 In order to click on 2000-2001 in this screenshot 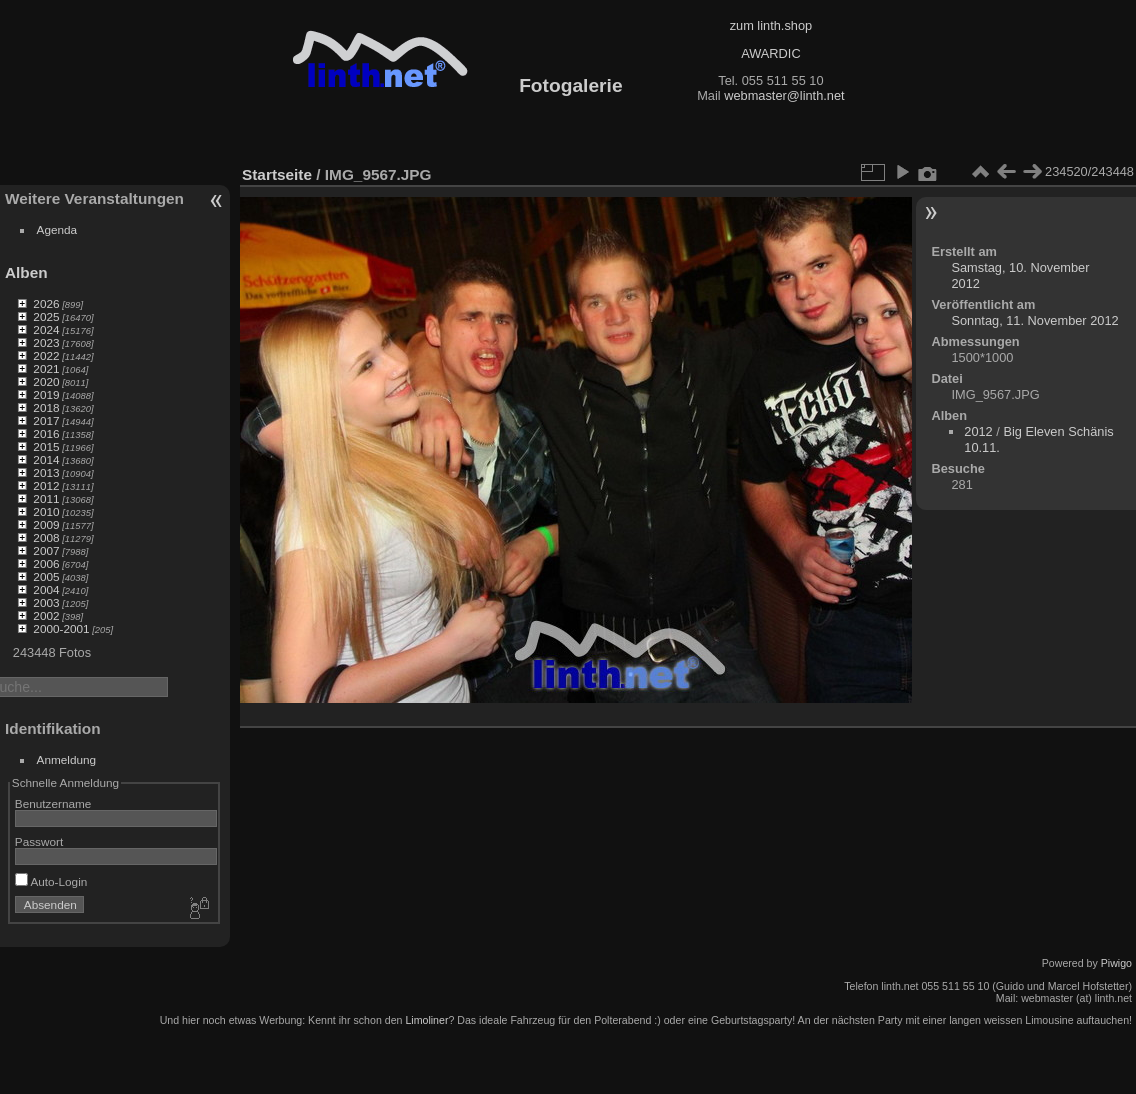, I will do `click(61, 628)`.